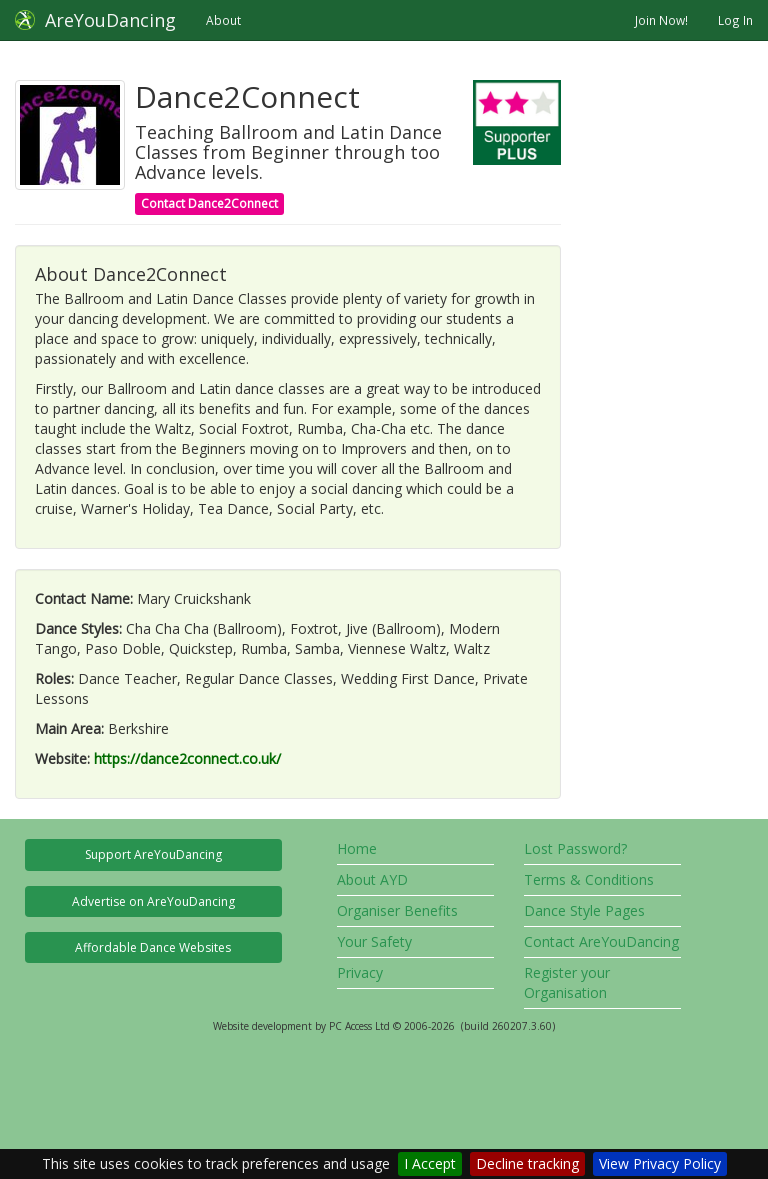 This screenshot has height=1179, width=768. Describe the element at coordinates (187, 758) in the screenshot. I see `https://dance2connect.co.uk/` at that location.